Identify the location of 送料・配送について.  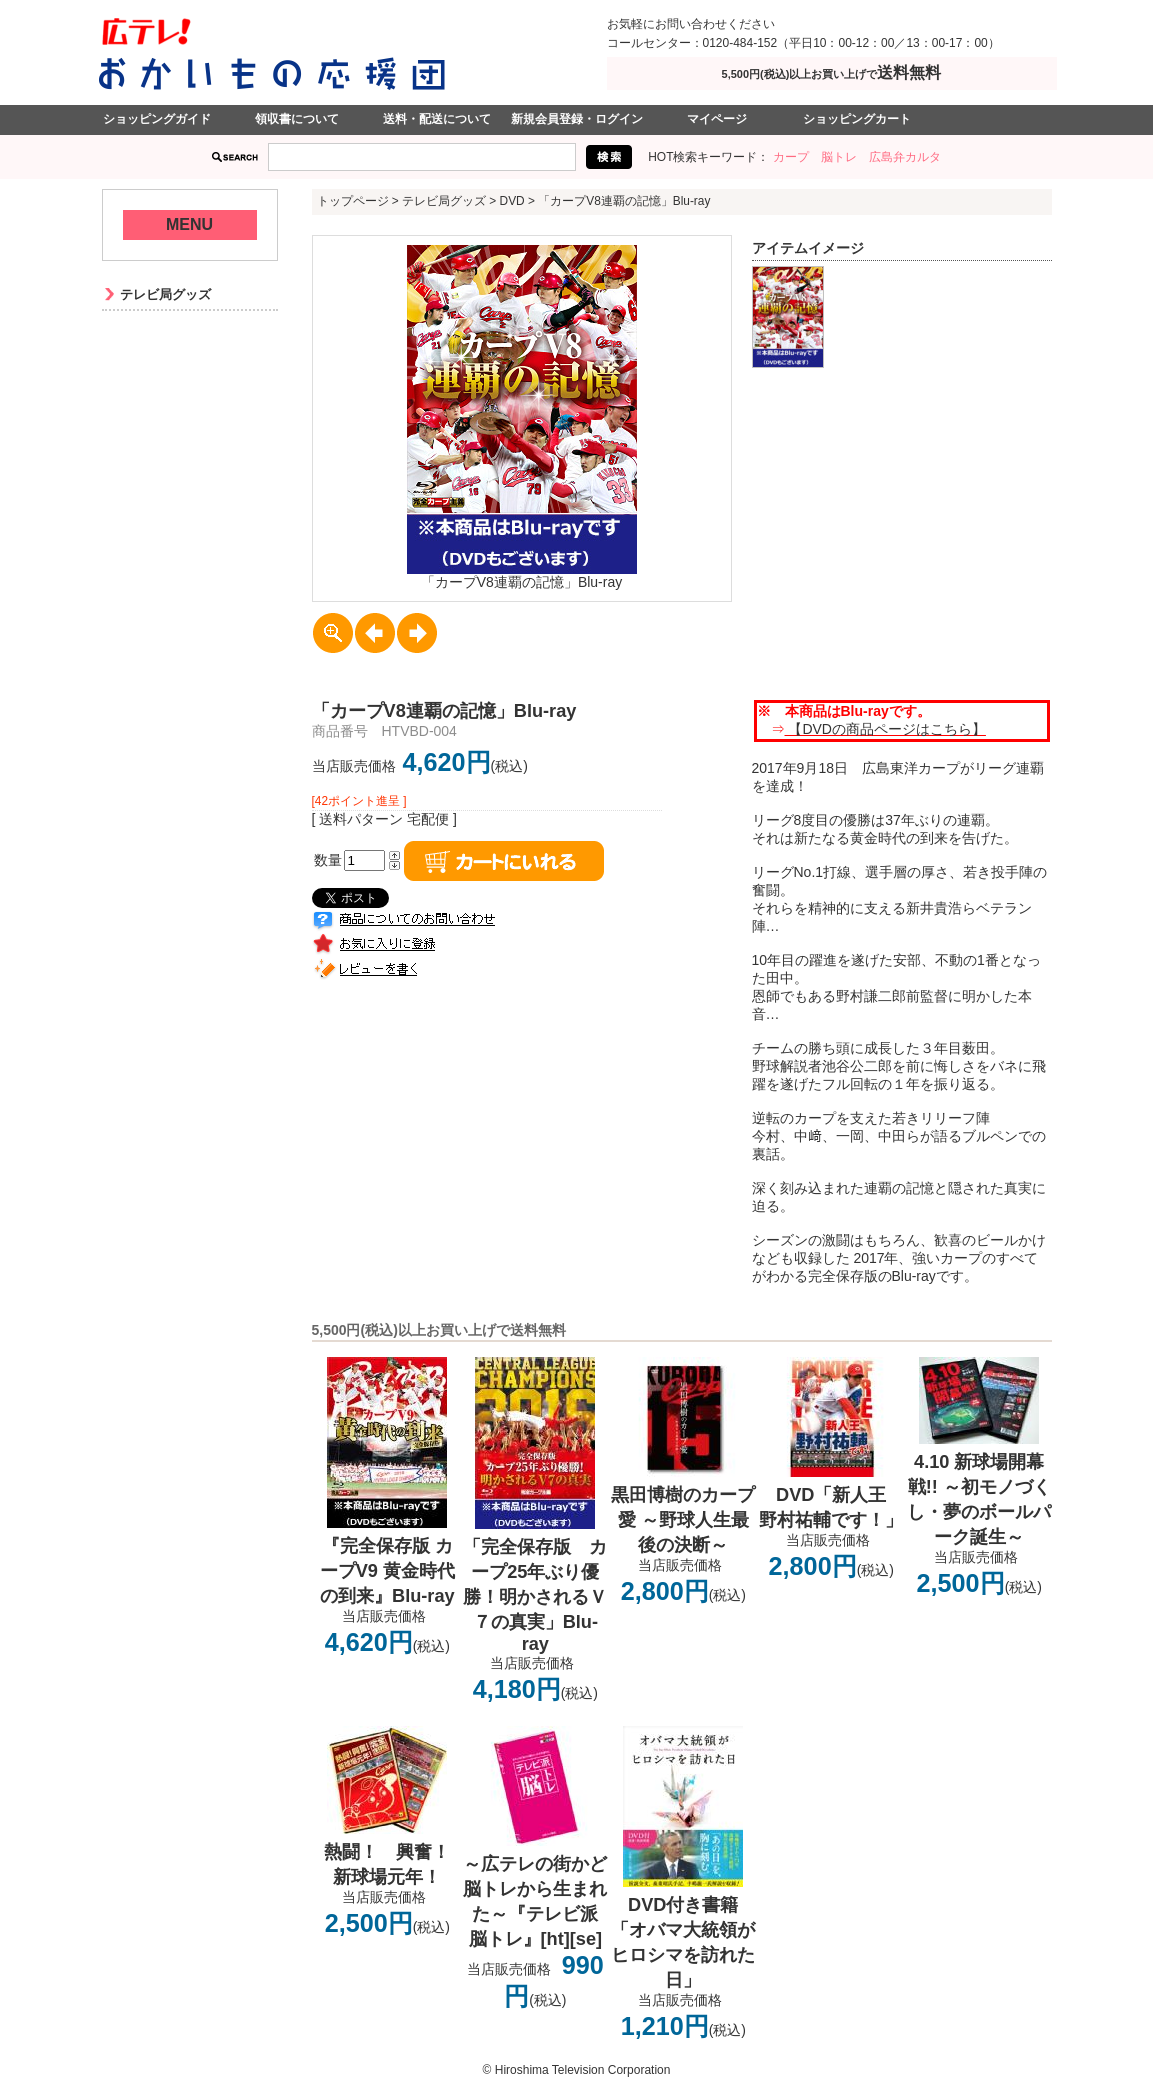
(437, 119).